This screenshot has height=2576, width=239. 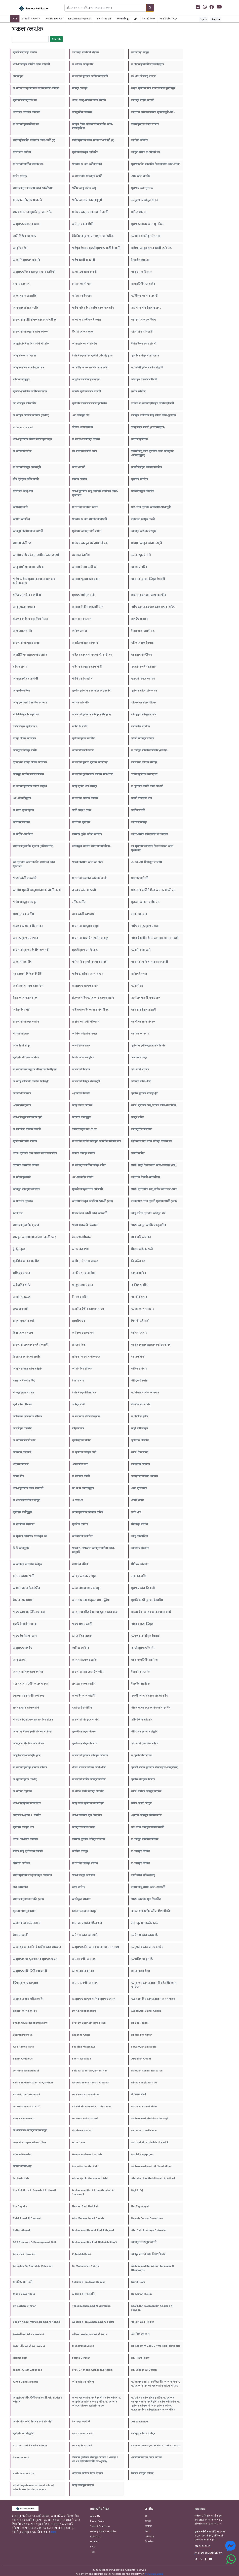 I want to click on ড. গাওহার মুশতাক, so click(x=23, y=1201).